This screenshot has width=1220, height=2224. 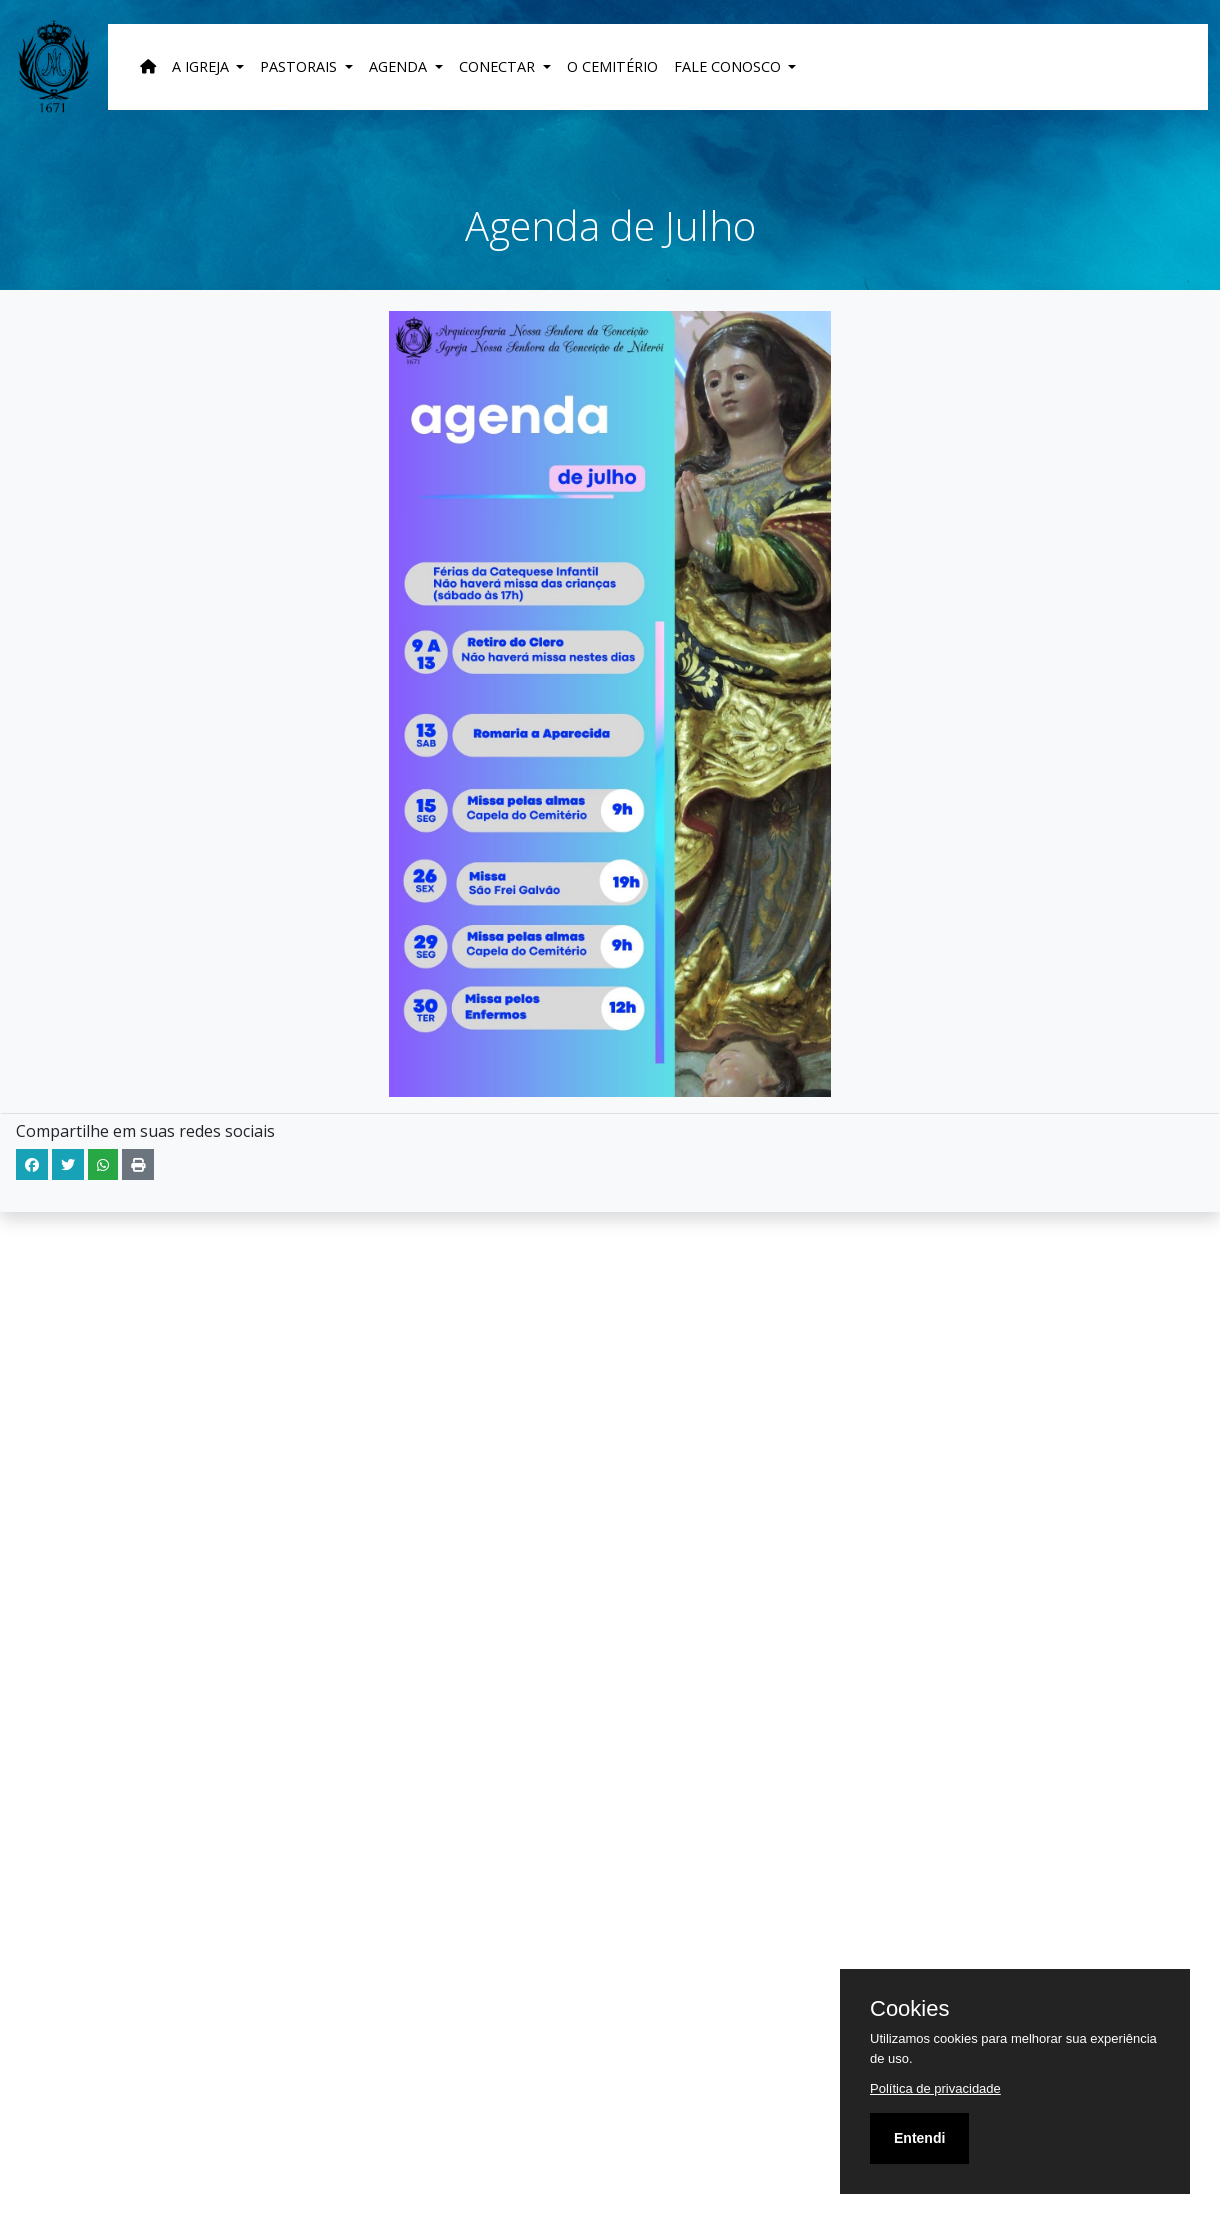 What do you see at coordinates (935, 2088) in the screenshot?
I see `Política de privacidade` at bounding box center [935, 2088].